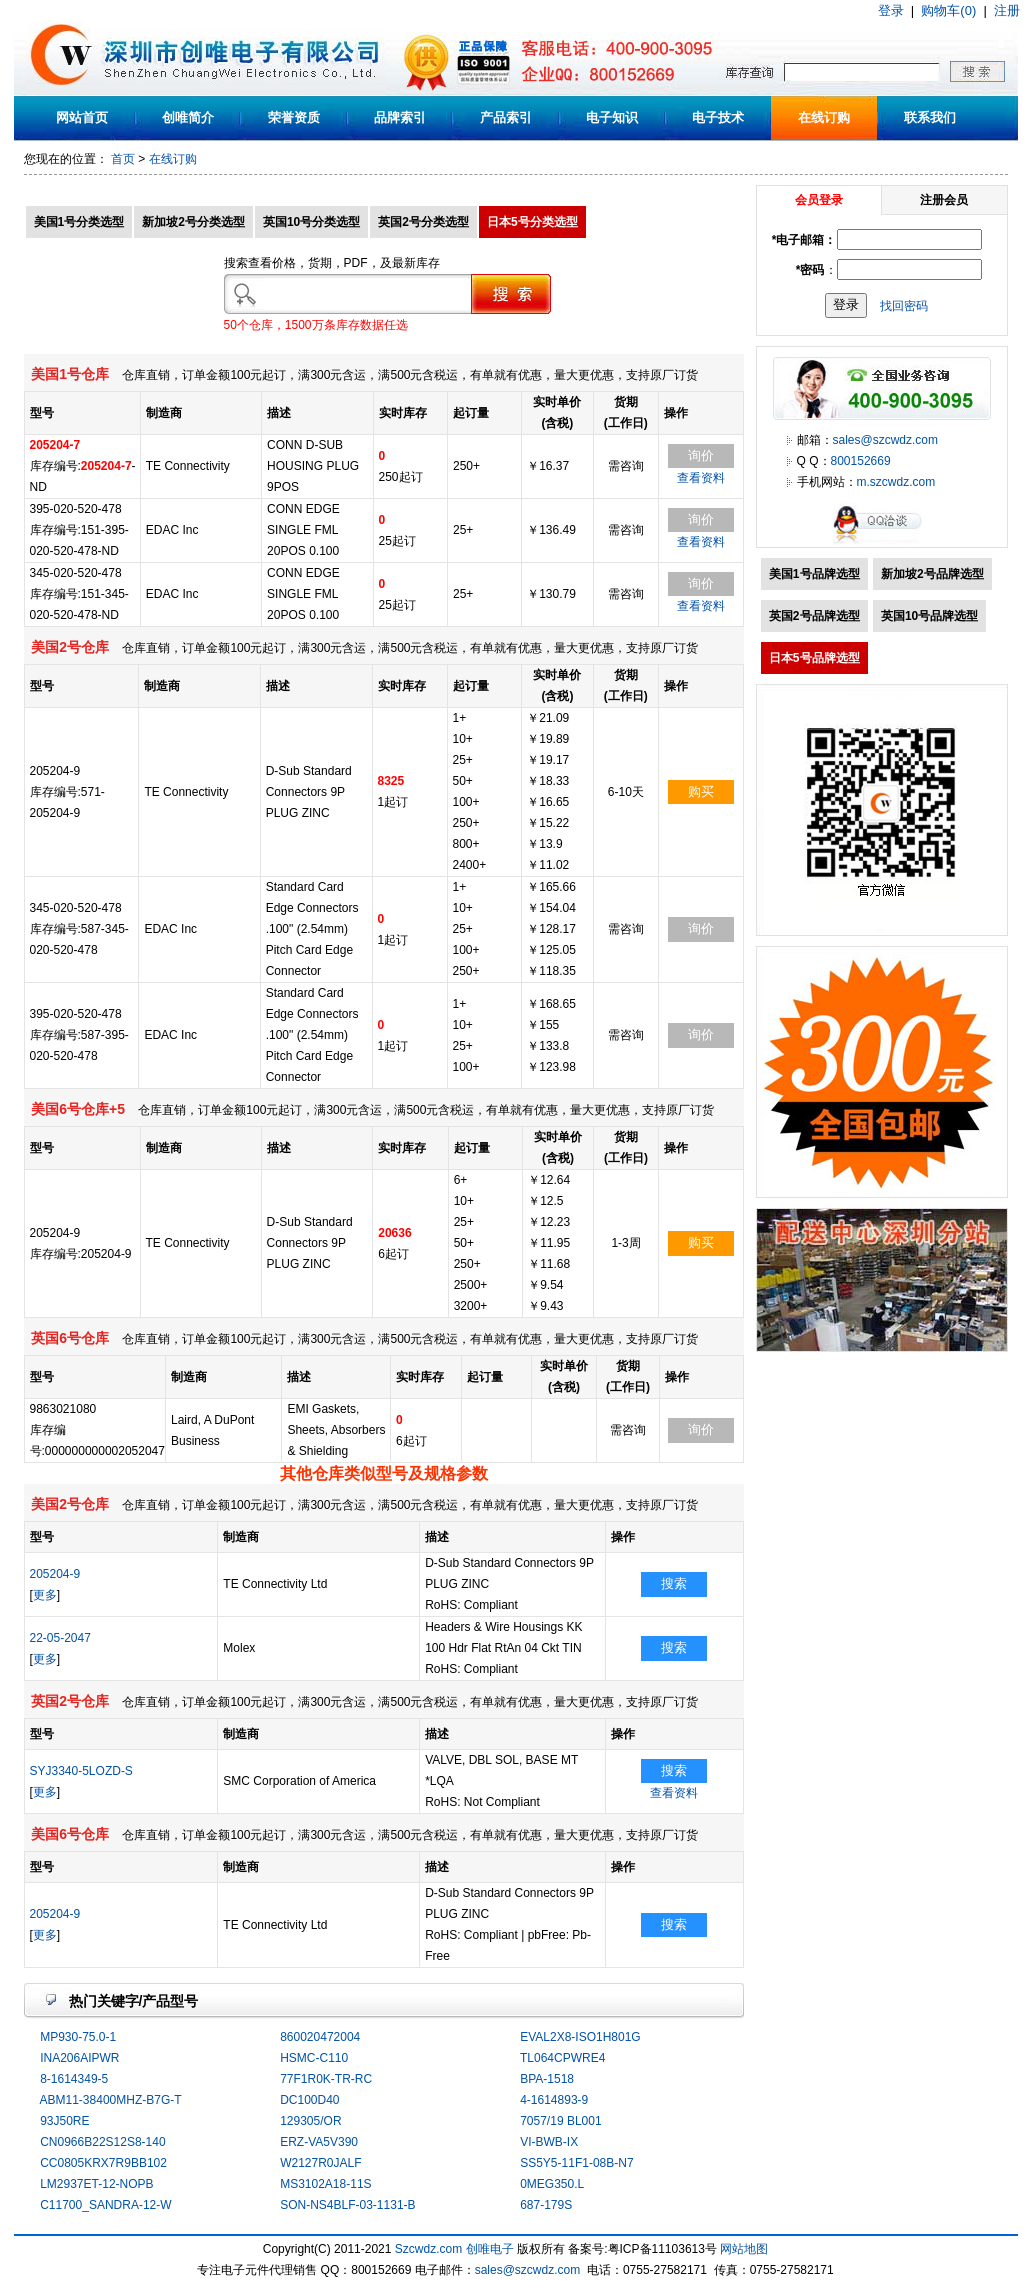  I want to click on 联系我们, so click(930, 117).